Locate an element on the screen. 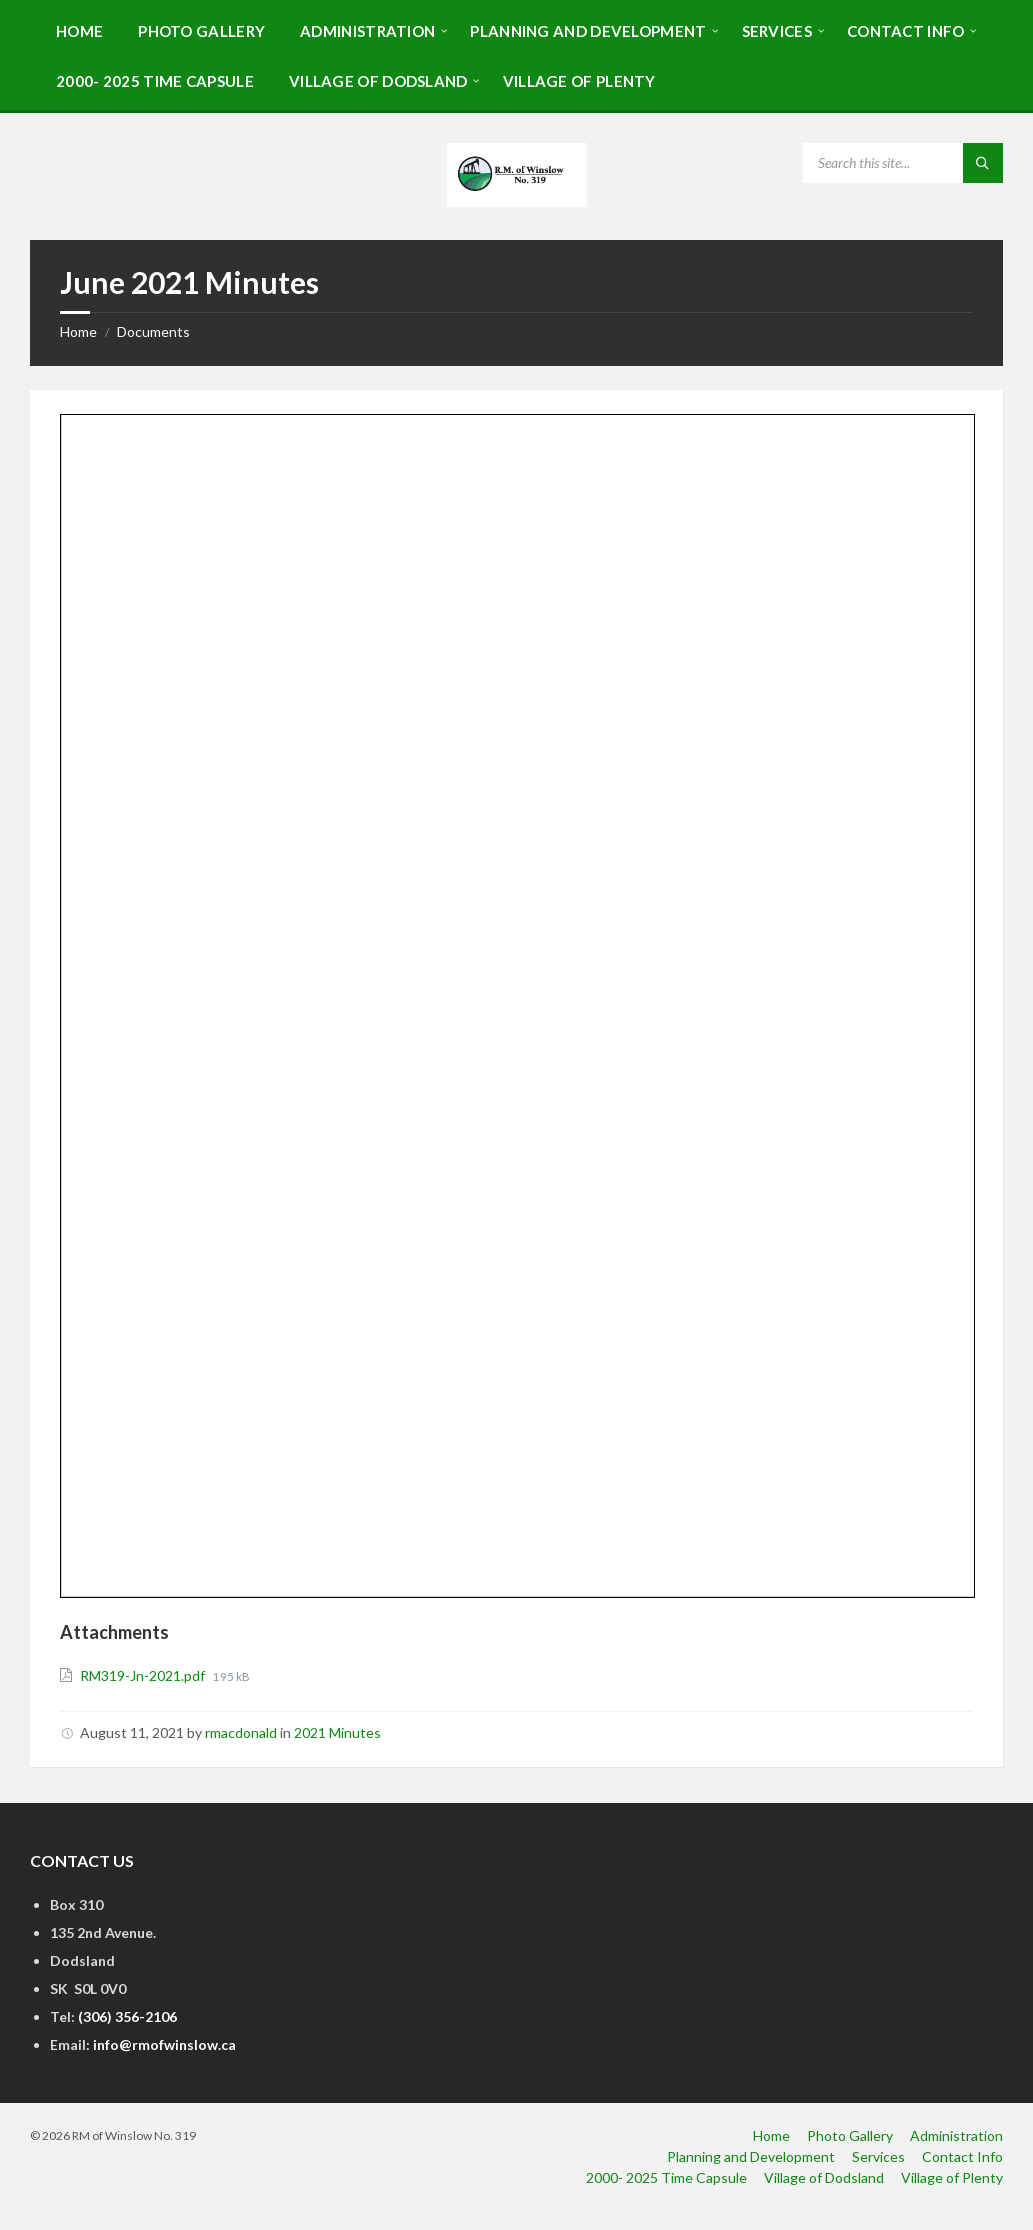 This screenshot has width=1033, height=2230. rmacdonald is located at coordinates (241, 1732).